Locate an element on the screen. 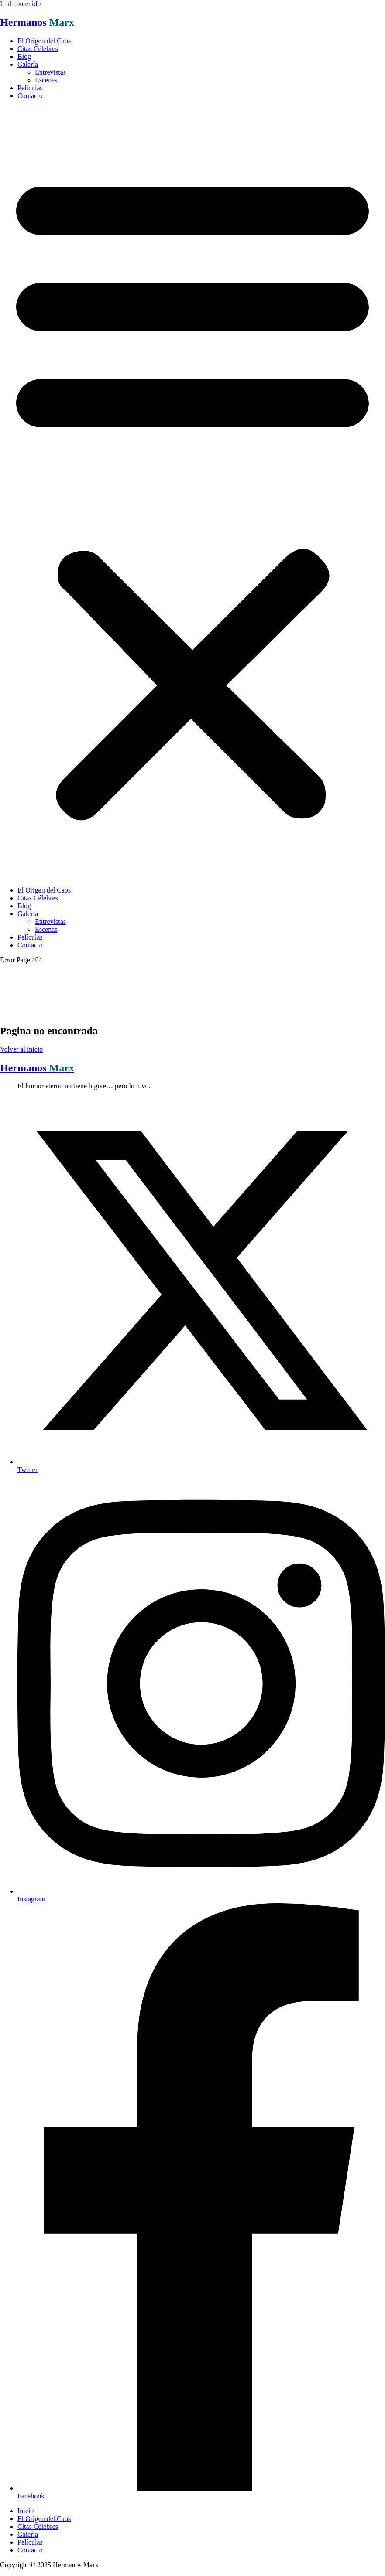 The height and width of the screenshot is (2576, 385). Galería is located at coordinates (27, 64).